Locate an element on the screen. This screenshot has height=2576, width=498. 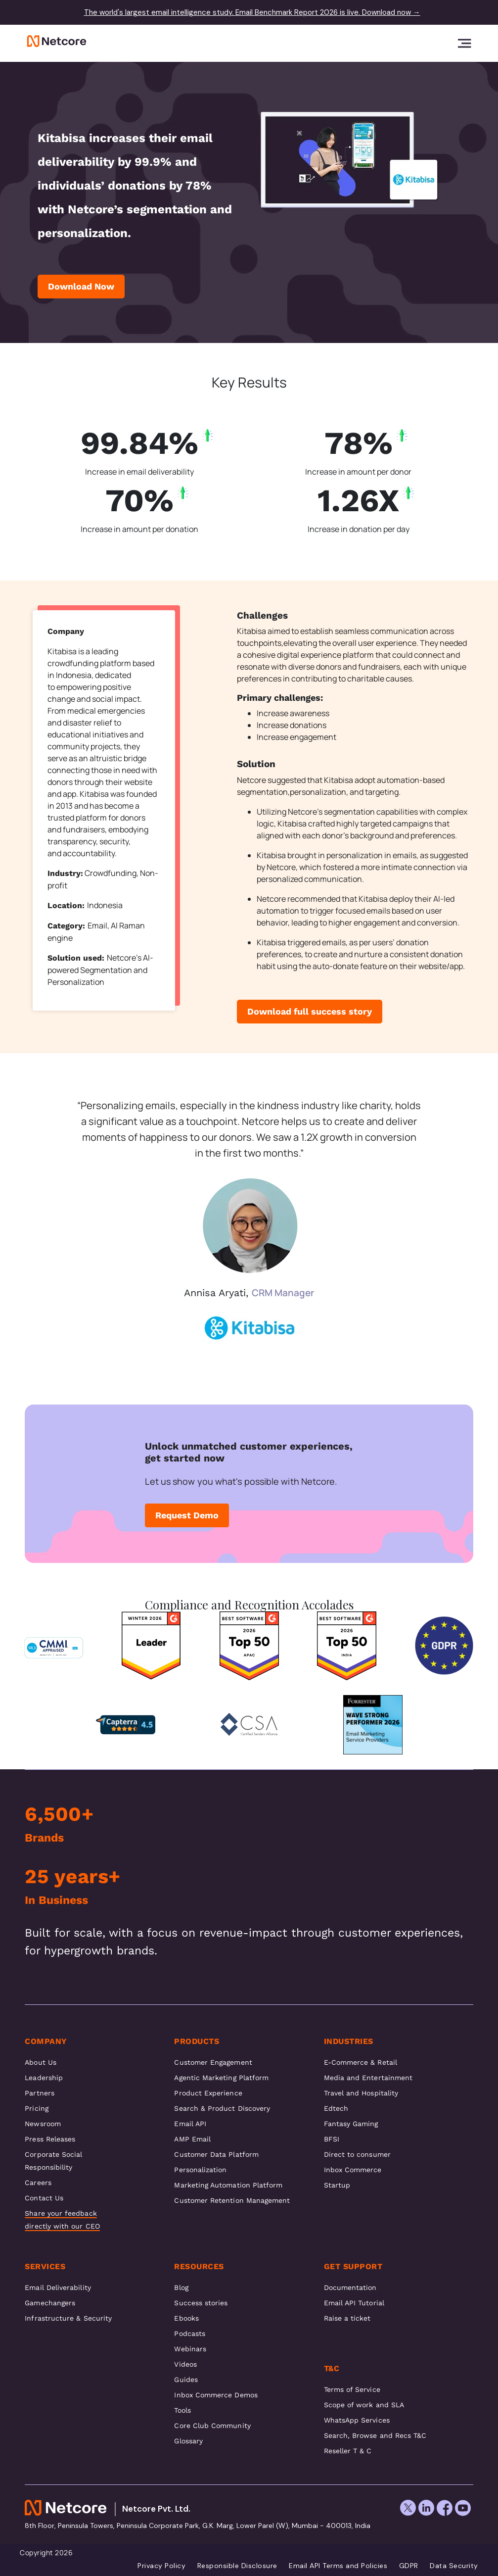
Search & Product Discovery is located at coordinates (222, 2108).